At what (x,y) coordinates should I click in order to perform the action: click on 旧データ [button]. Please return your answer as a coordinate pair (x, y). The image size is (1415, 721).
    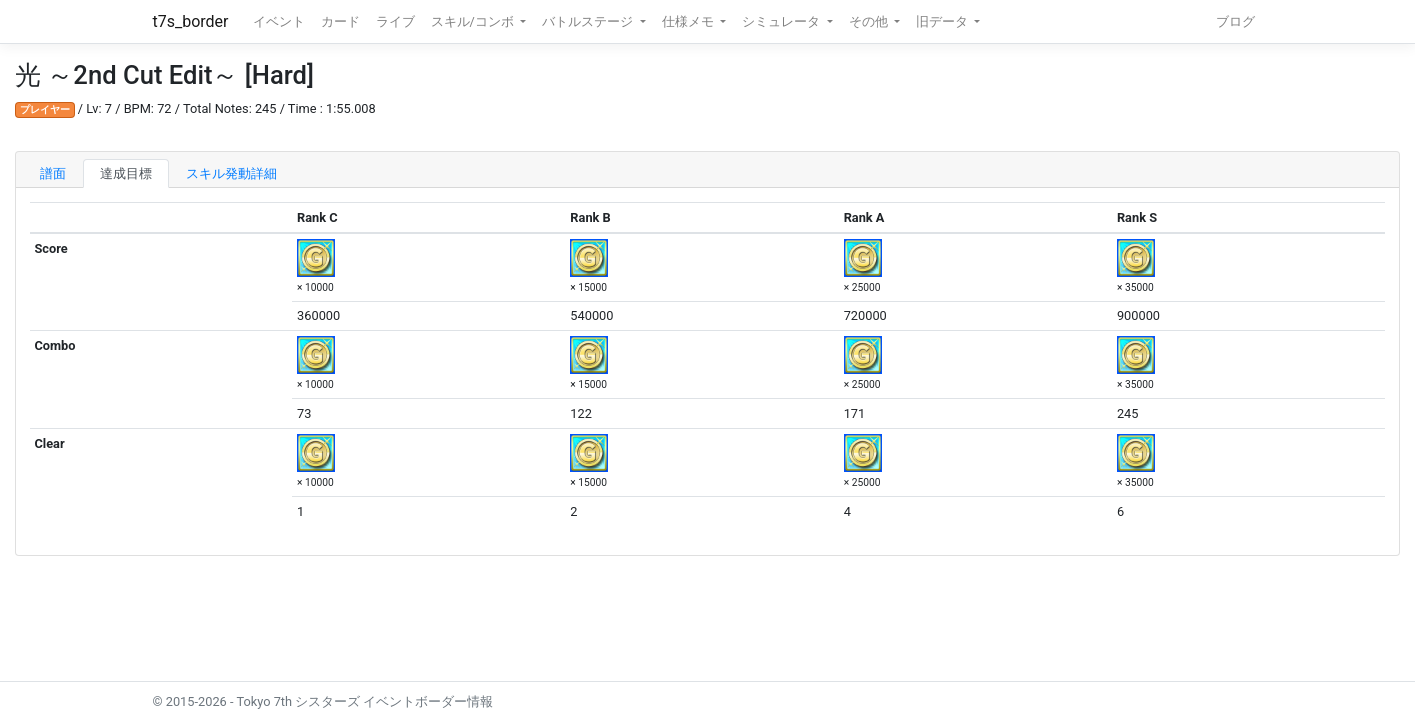
    Looking at the image, I should click on (943, 21).